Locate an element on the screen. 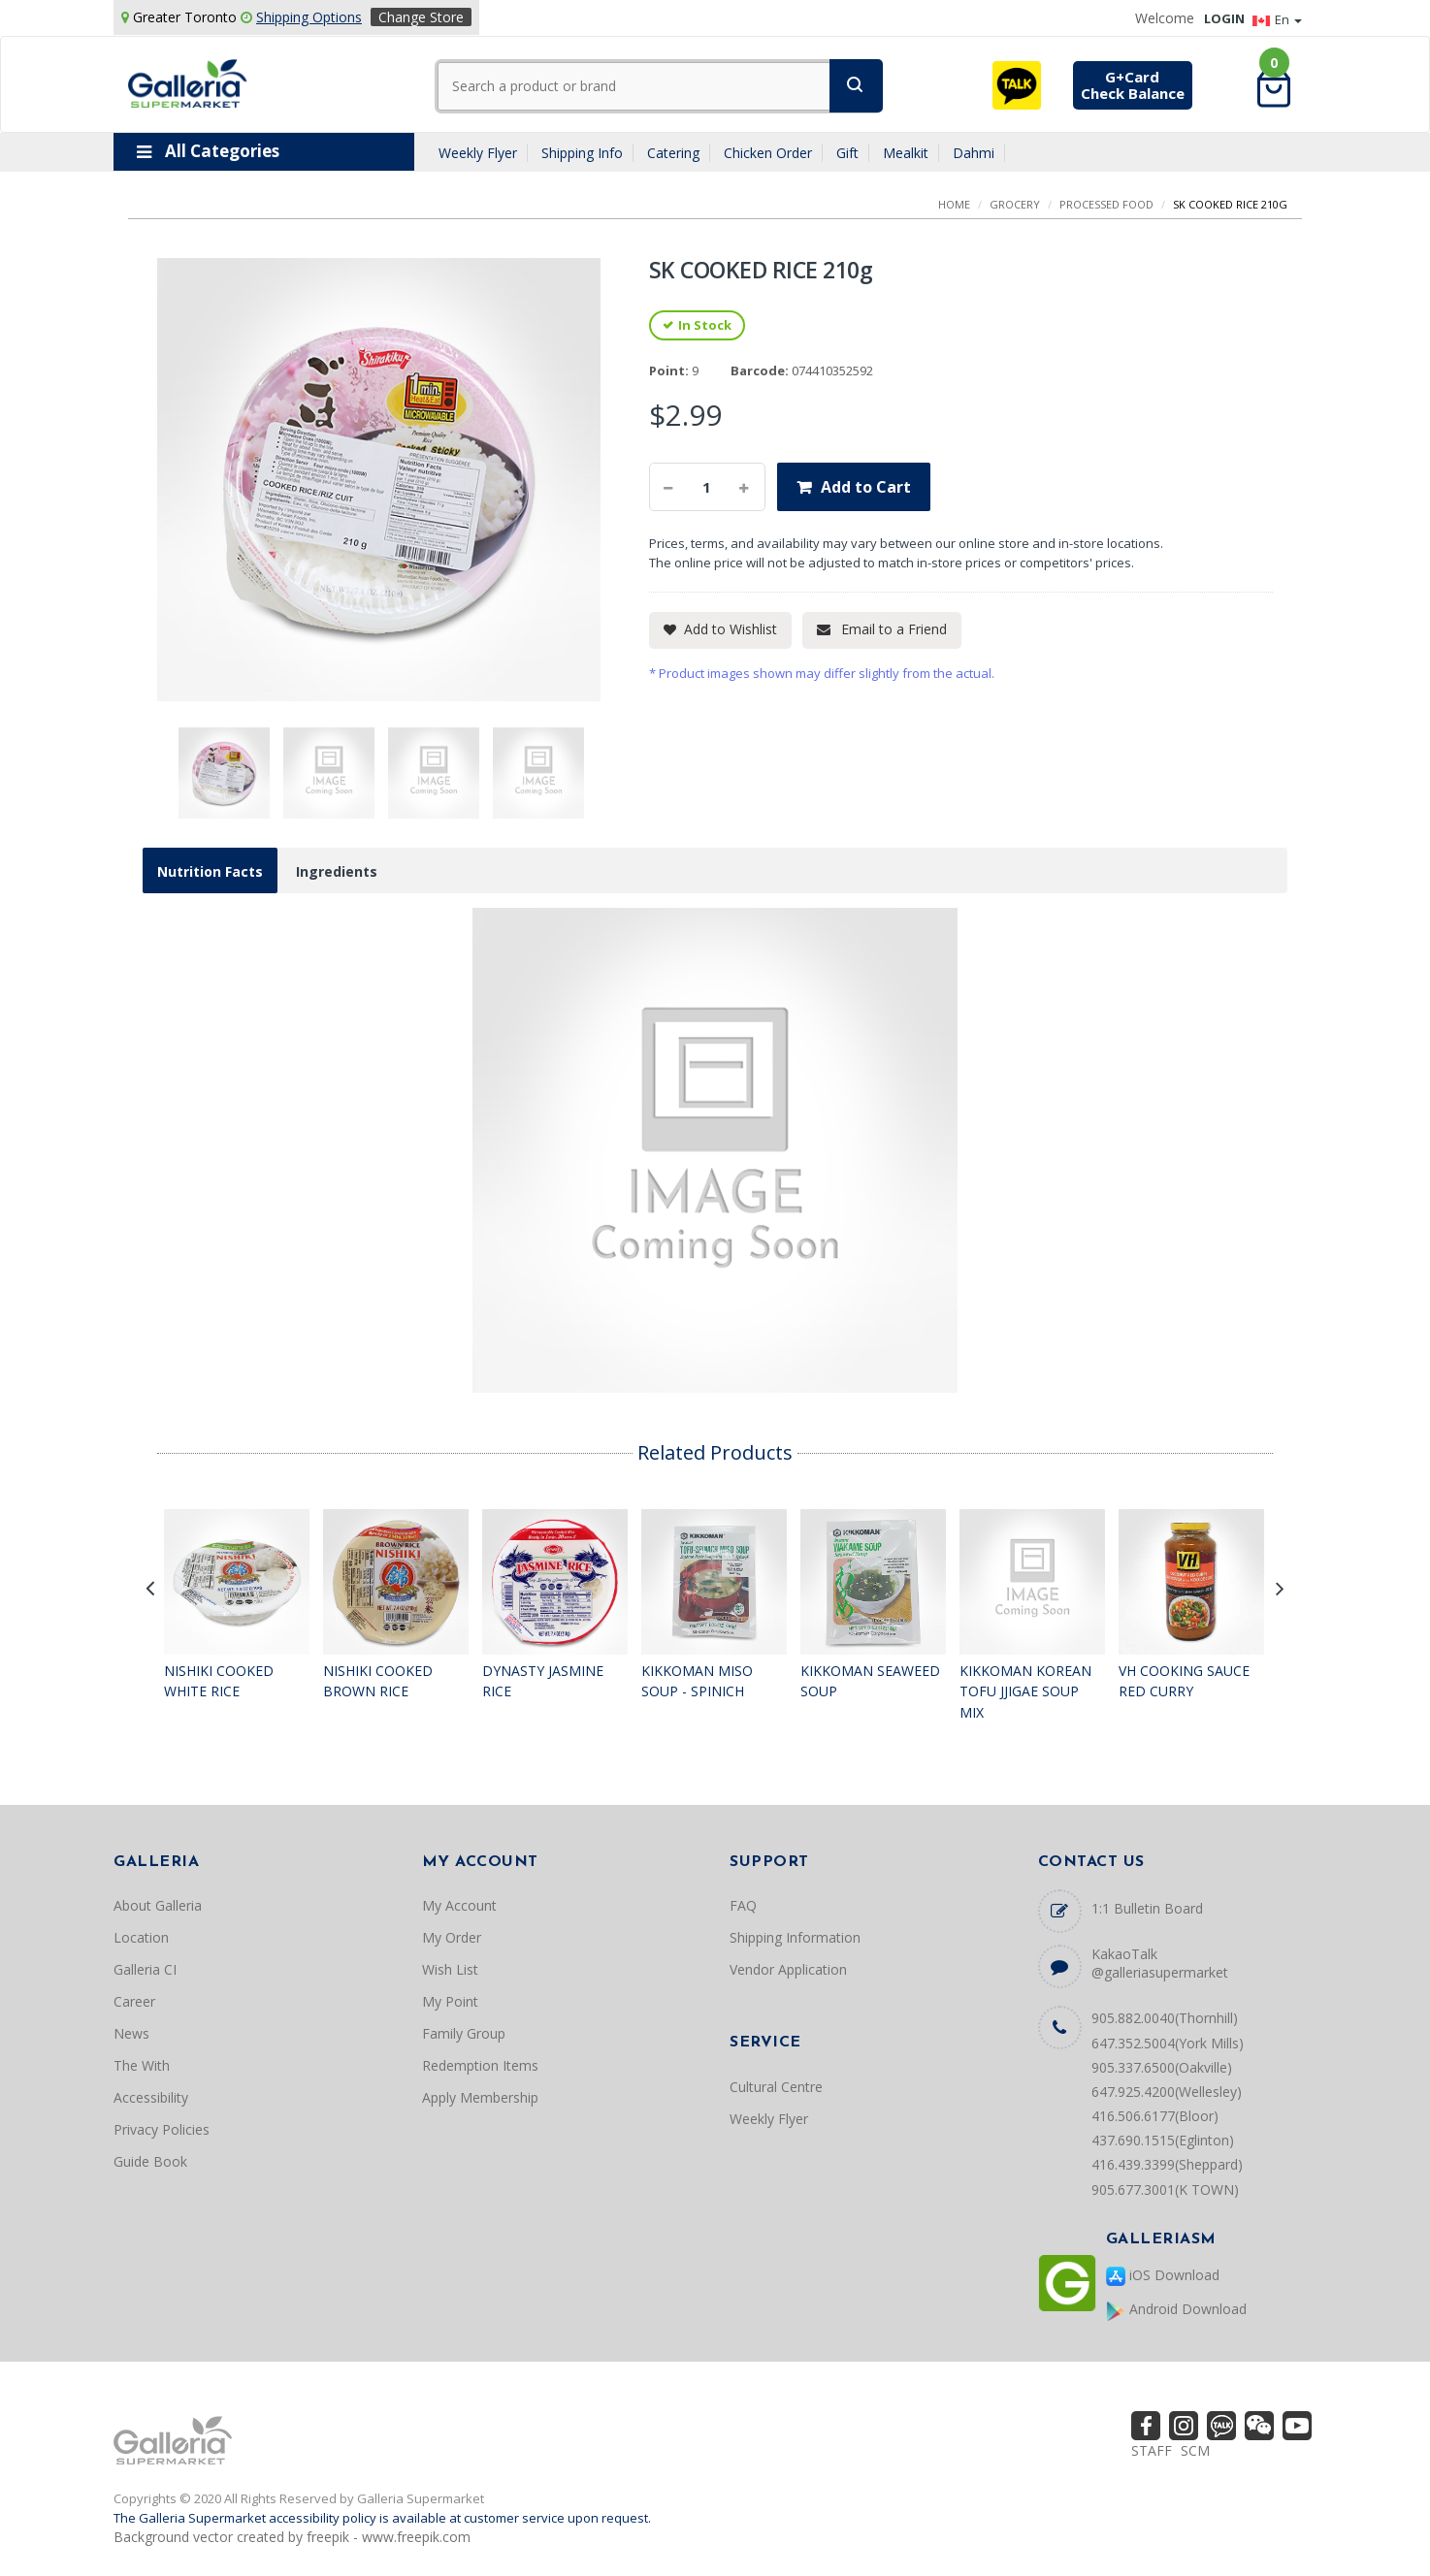  En [button] is located at coordinates (1277, 19).